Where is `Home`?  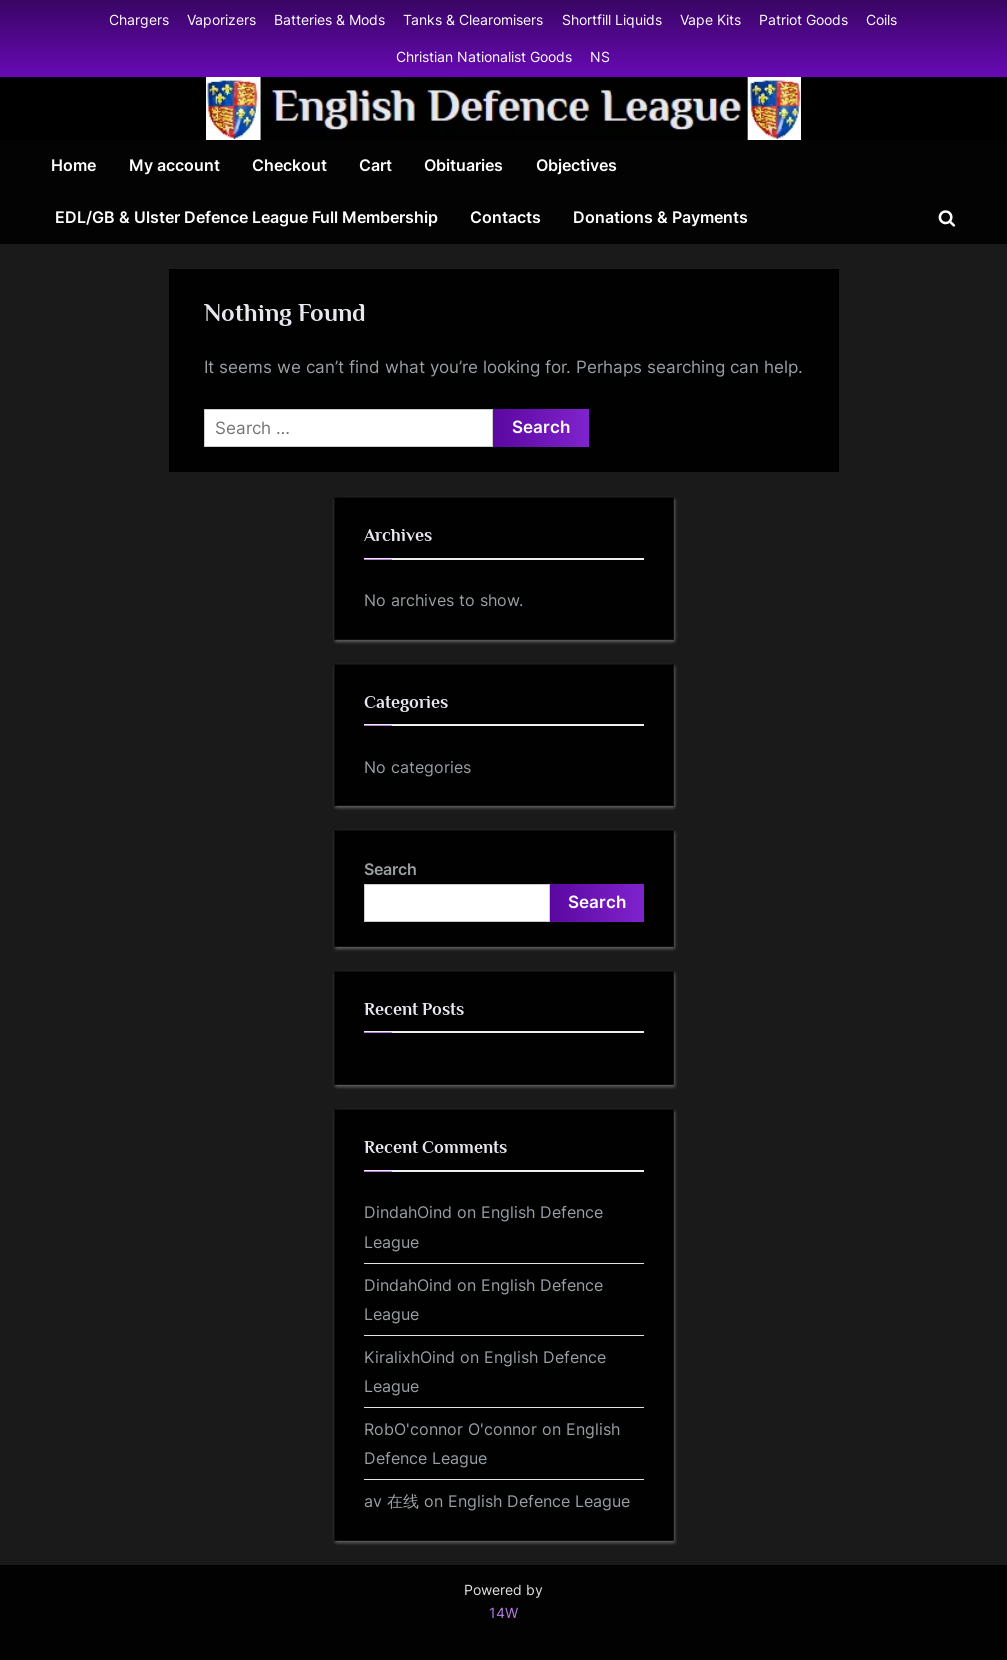
Home is located at coordinates (73, 165).